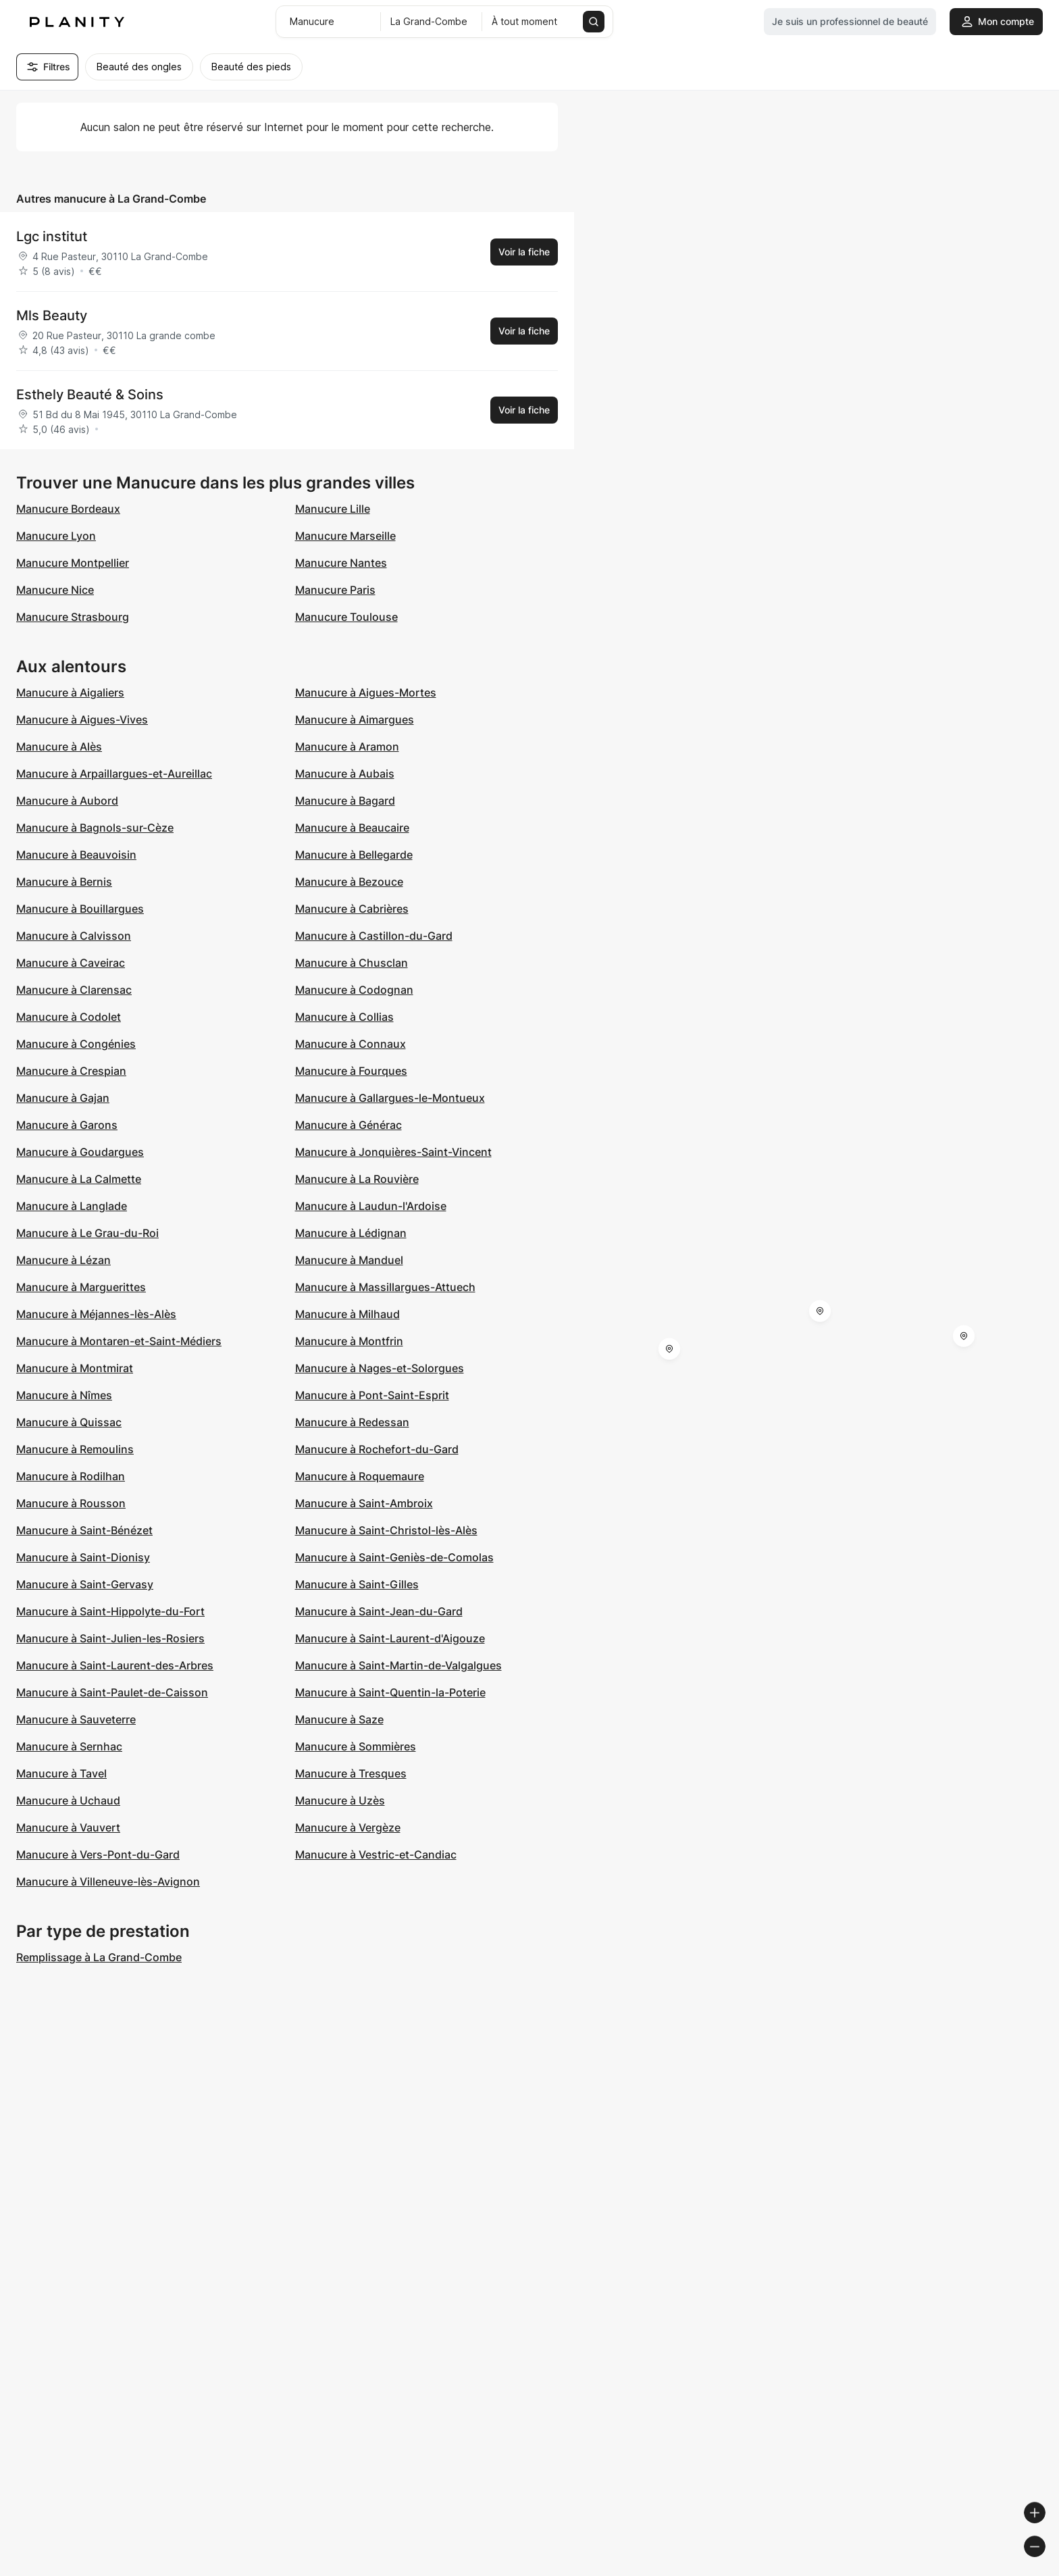 The height and width of the screenshot is (2576, 1059). What do you see at coordinates (341, 563) in the screenshot?
I see `Manucure Nantes` at bounding box center [341, 563].